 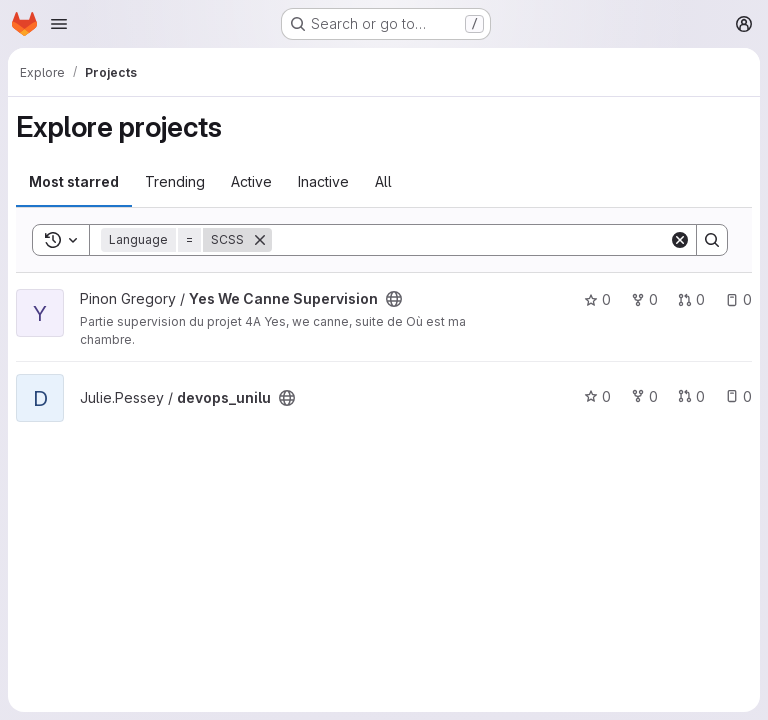 What do you see at coordinates (323, 181) in the screenshot?
I see `Inactive [tab]` at bounding box center [323, 181].